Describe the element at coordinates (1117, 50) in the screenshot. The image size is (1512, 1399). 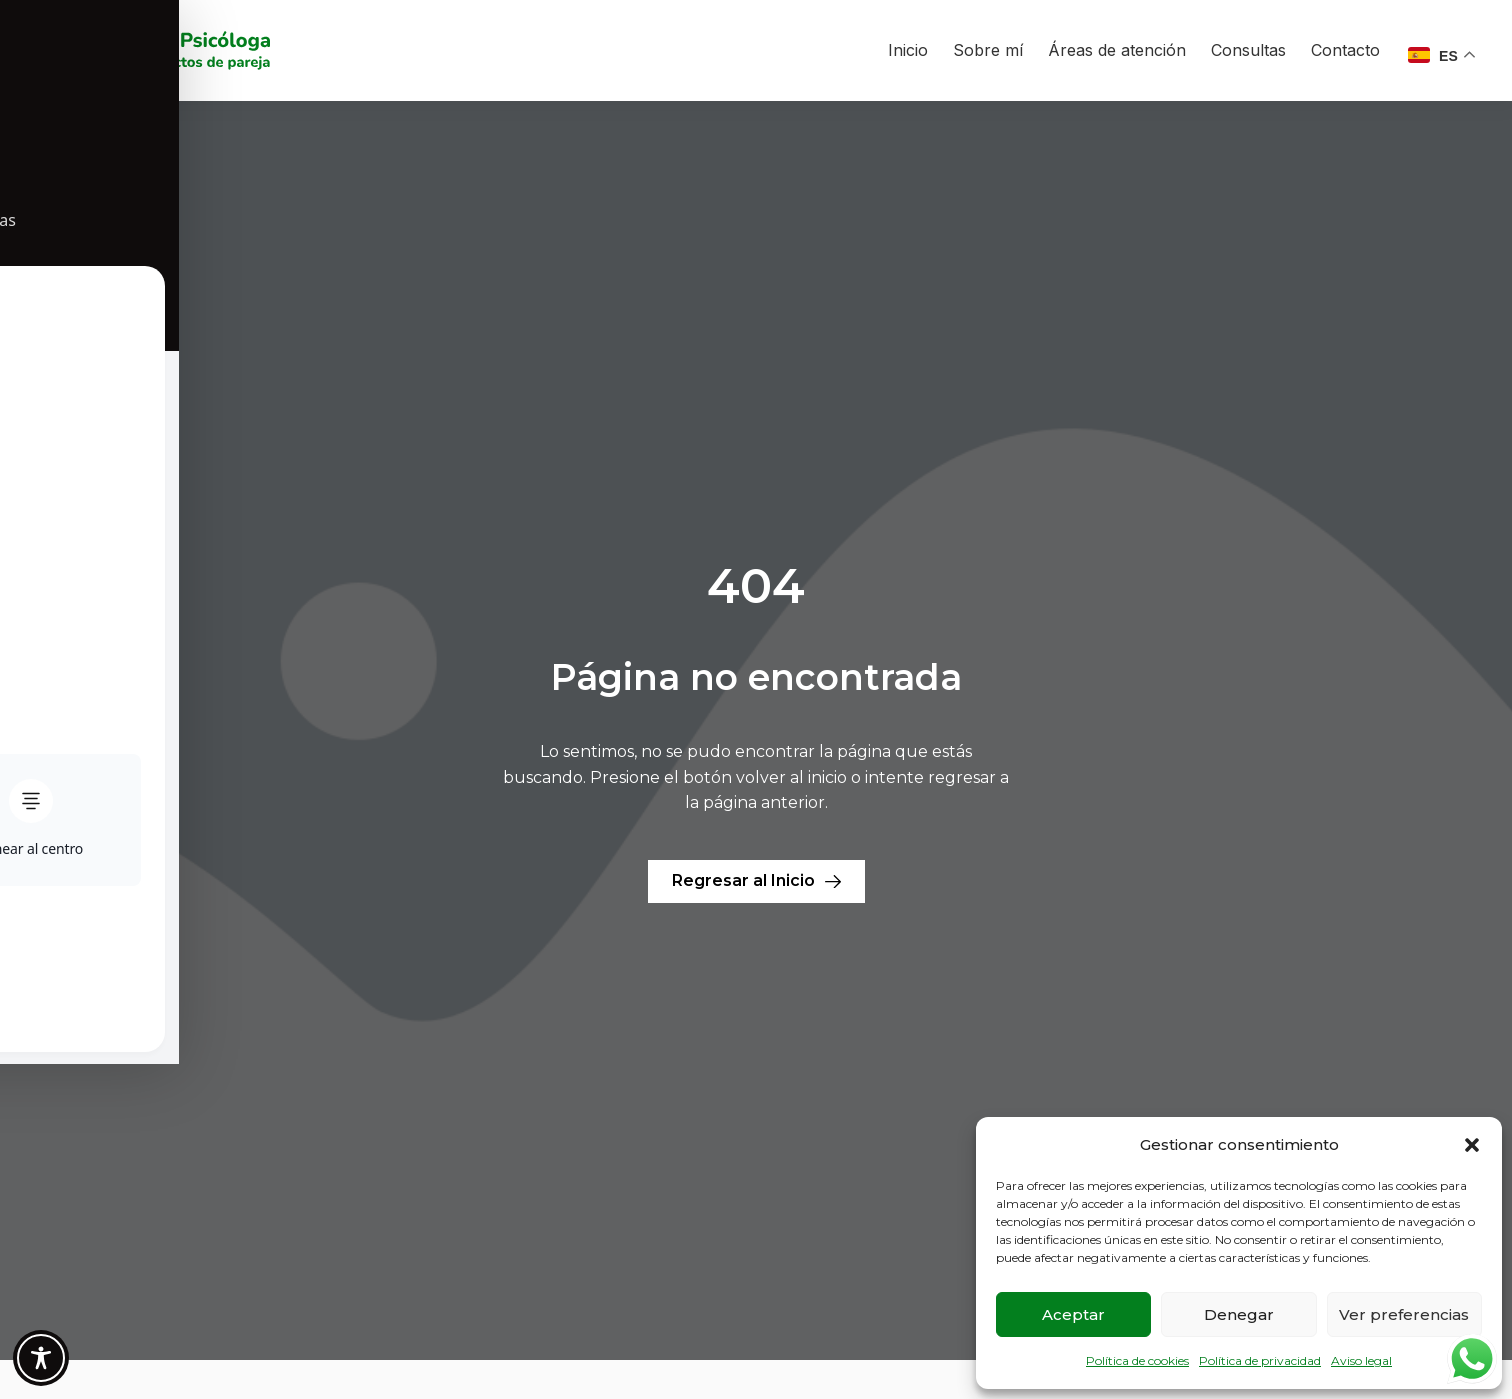
I see `Áreas de atención` at that location.